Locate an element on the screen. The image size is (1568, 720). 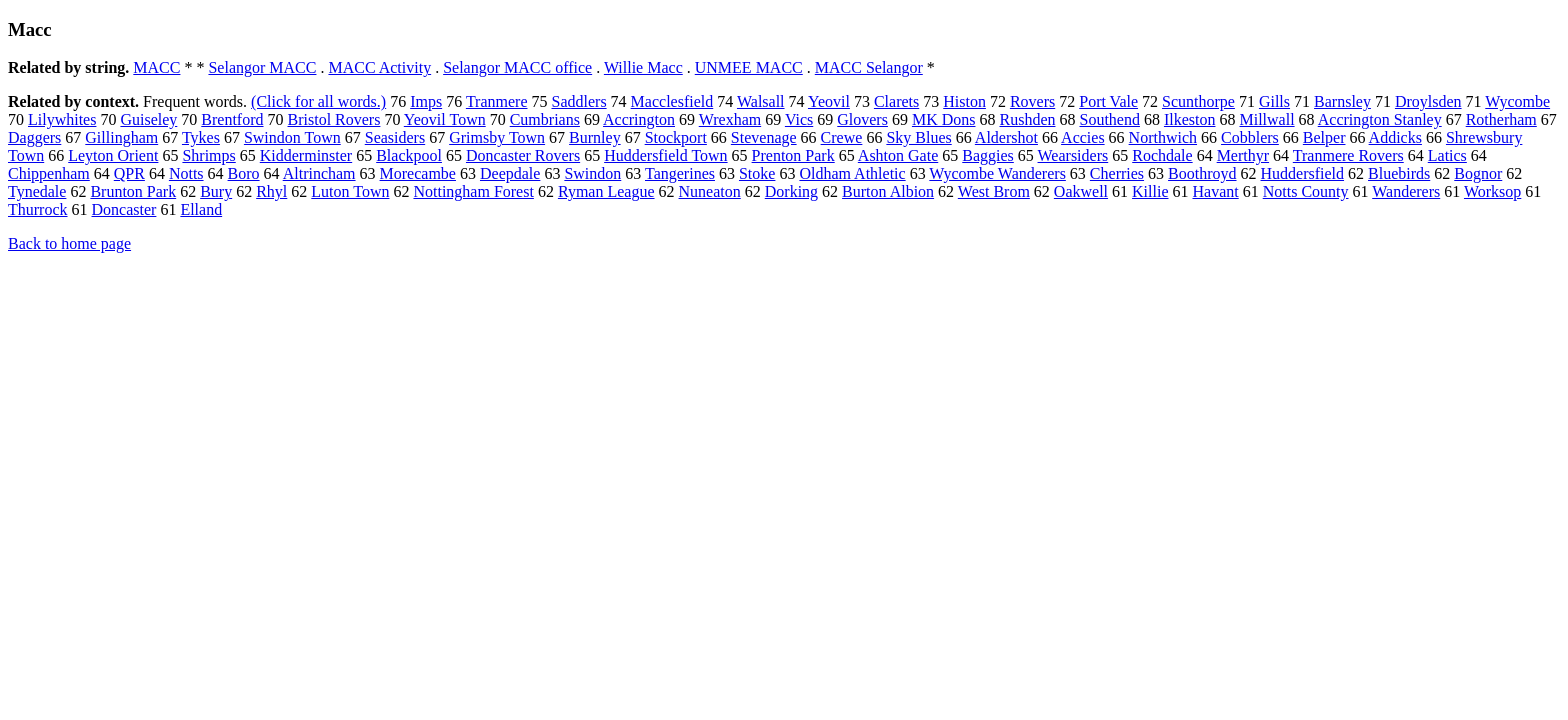
Cumbrians is located at coordinates (545, 119).